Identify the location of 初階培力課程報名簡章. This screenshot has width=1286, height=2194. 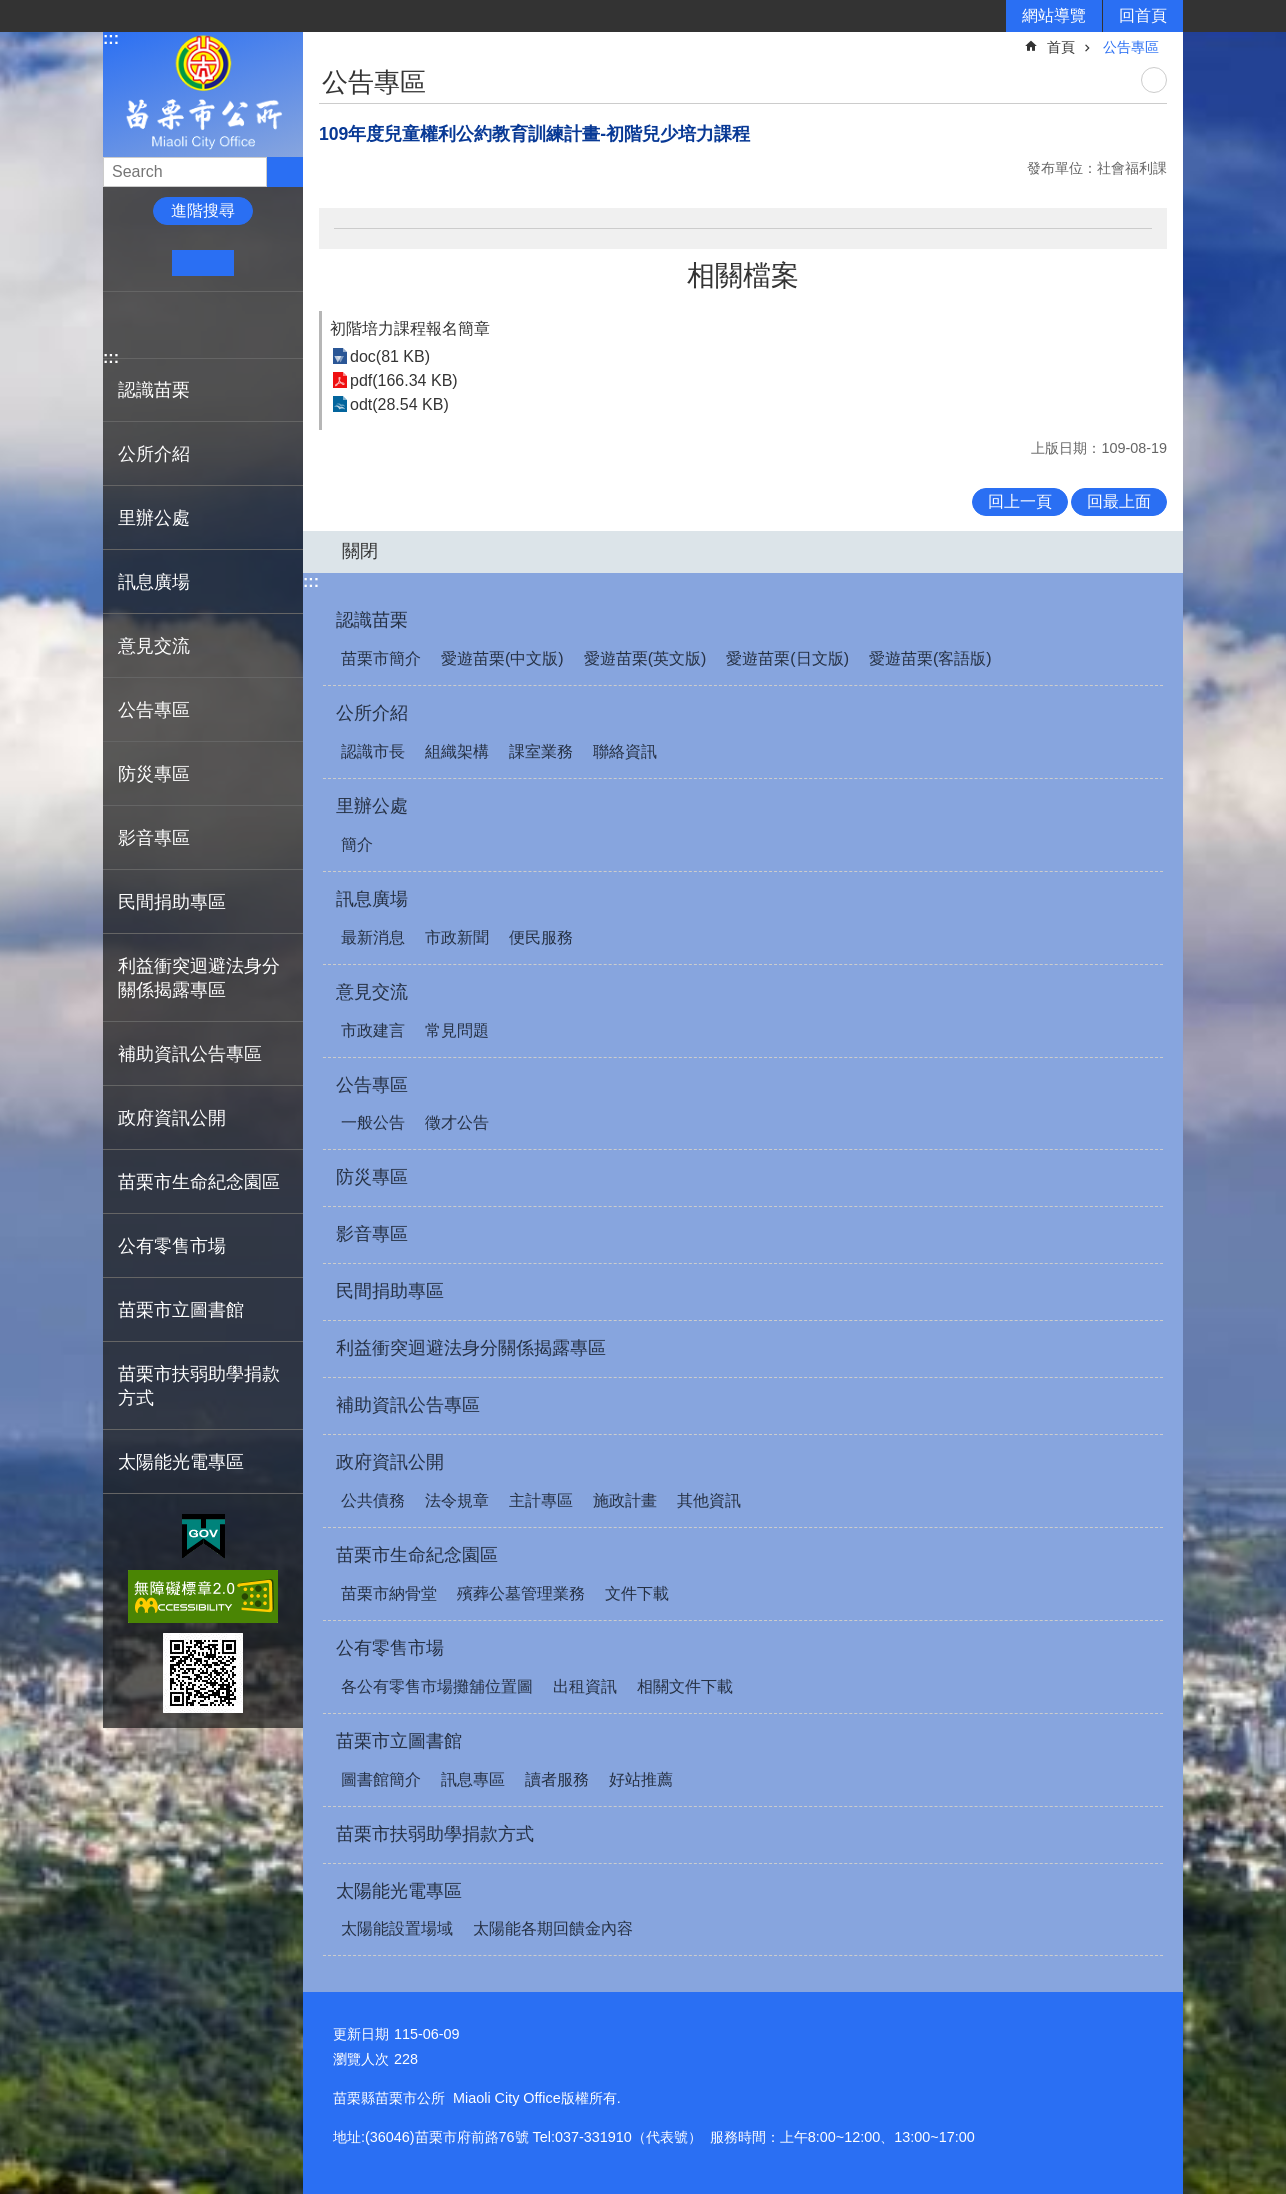
(410, 328).